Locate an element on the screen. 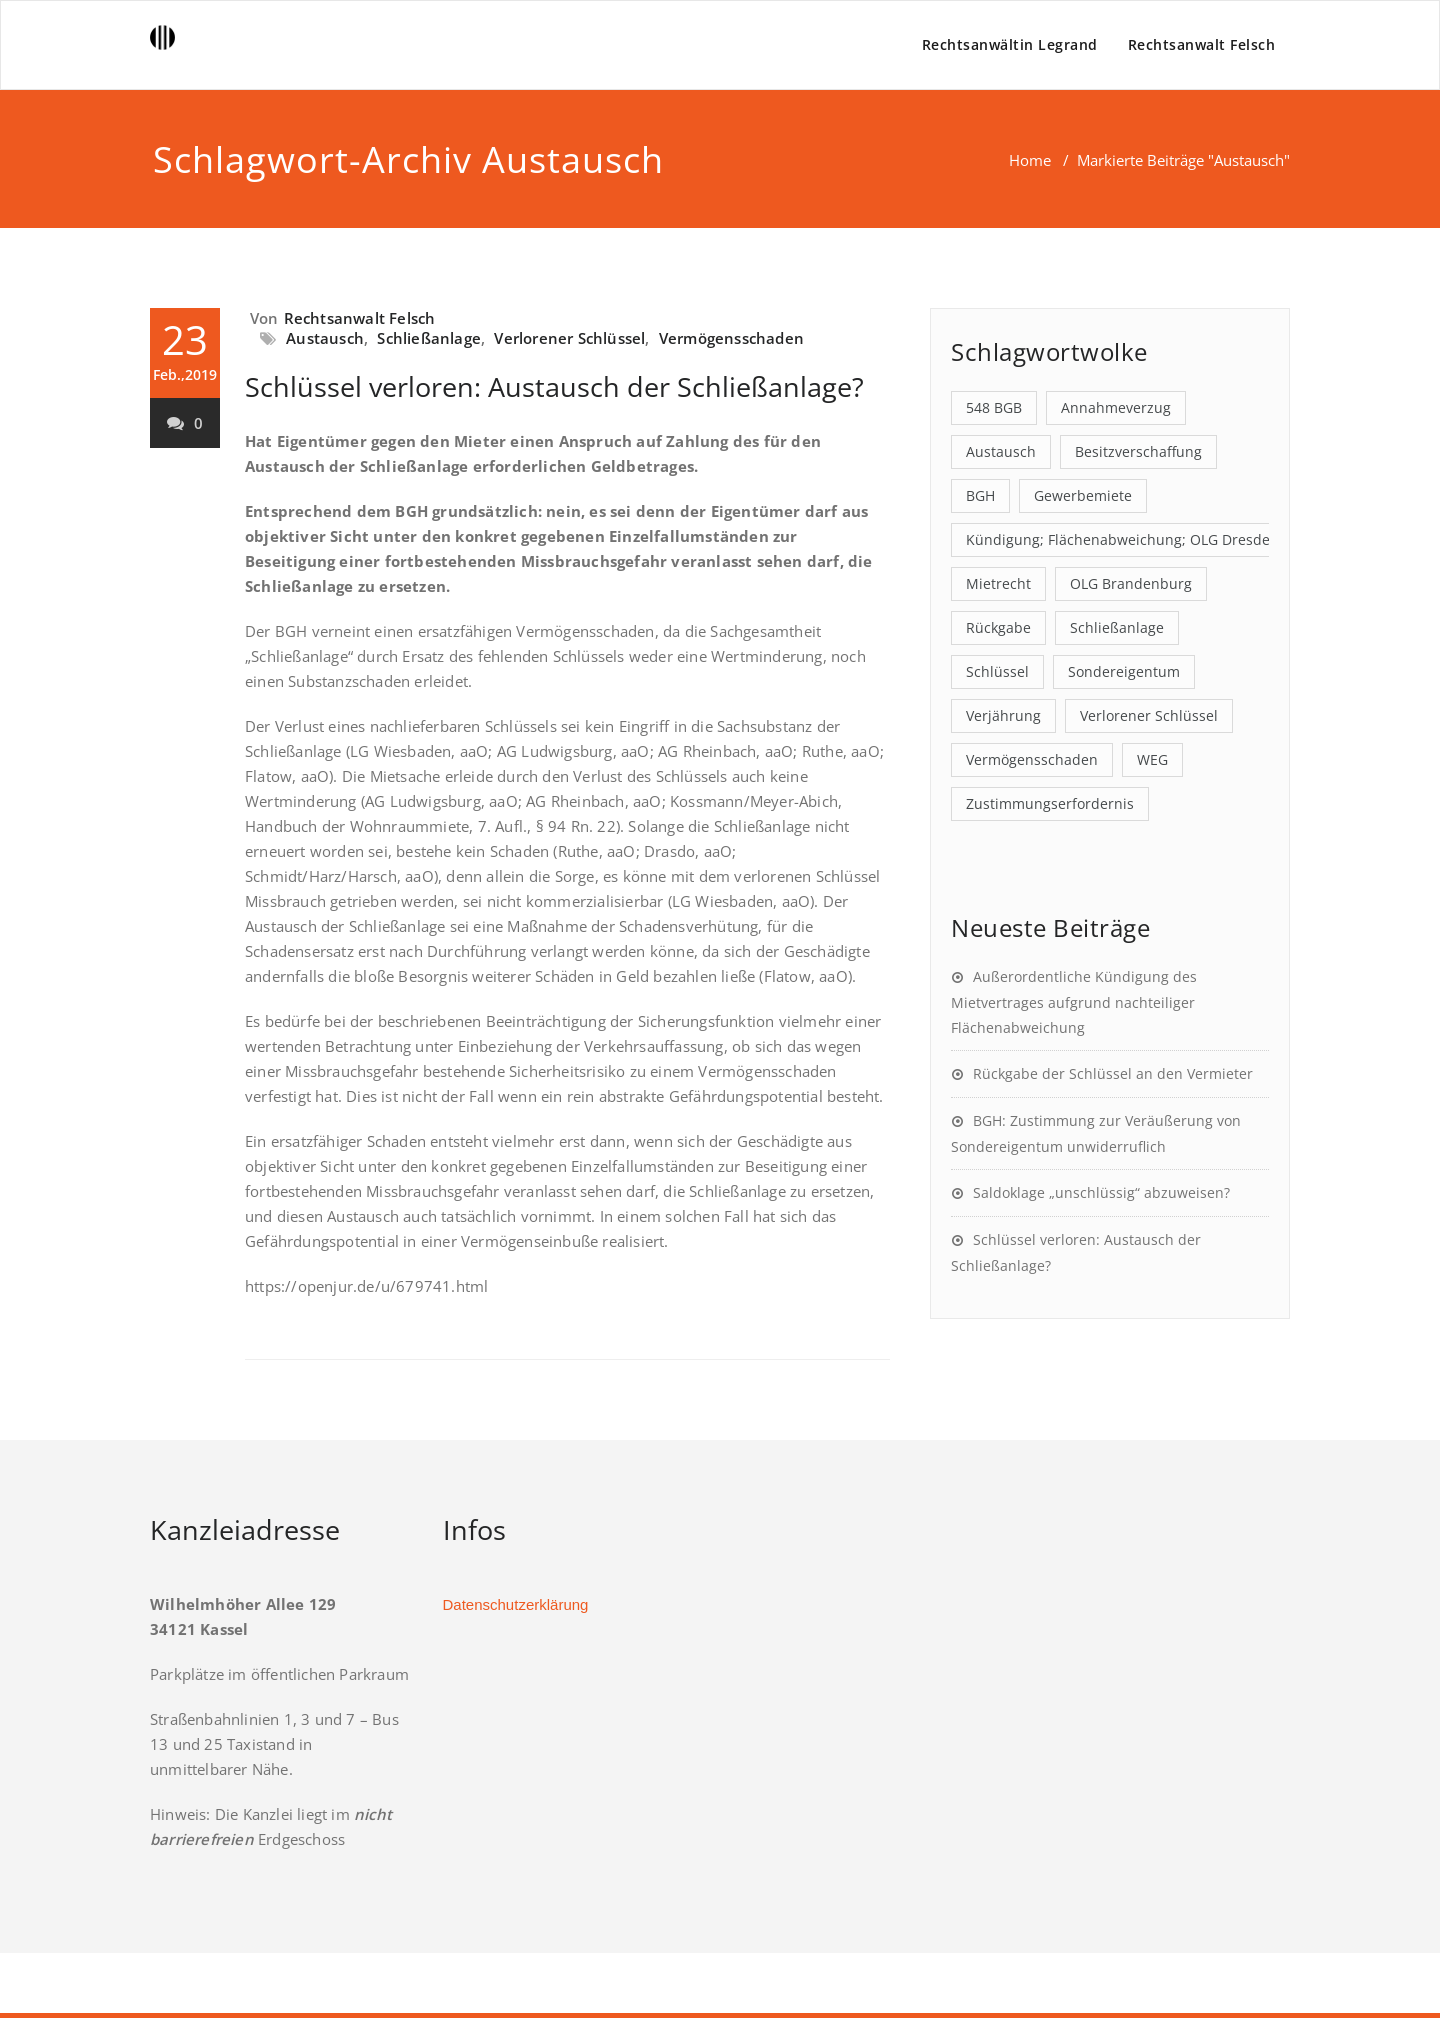 This screenshot has width=1440, height=2018. Mietrecht [Mietrecht (1 Eintrag)] is located at coordinates (998, 583).